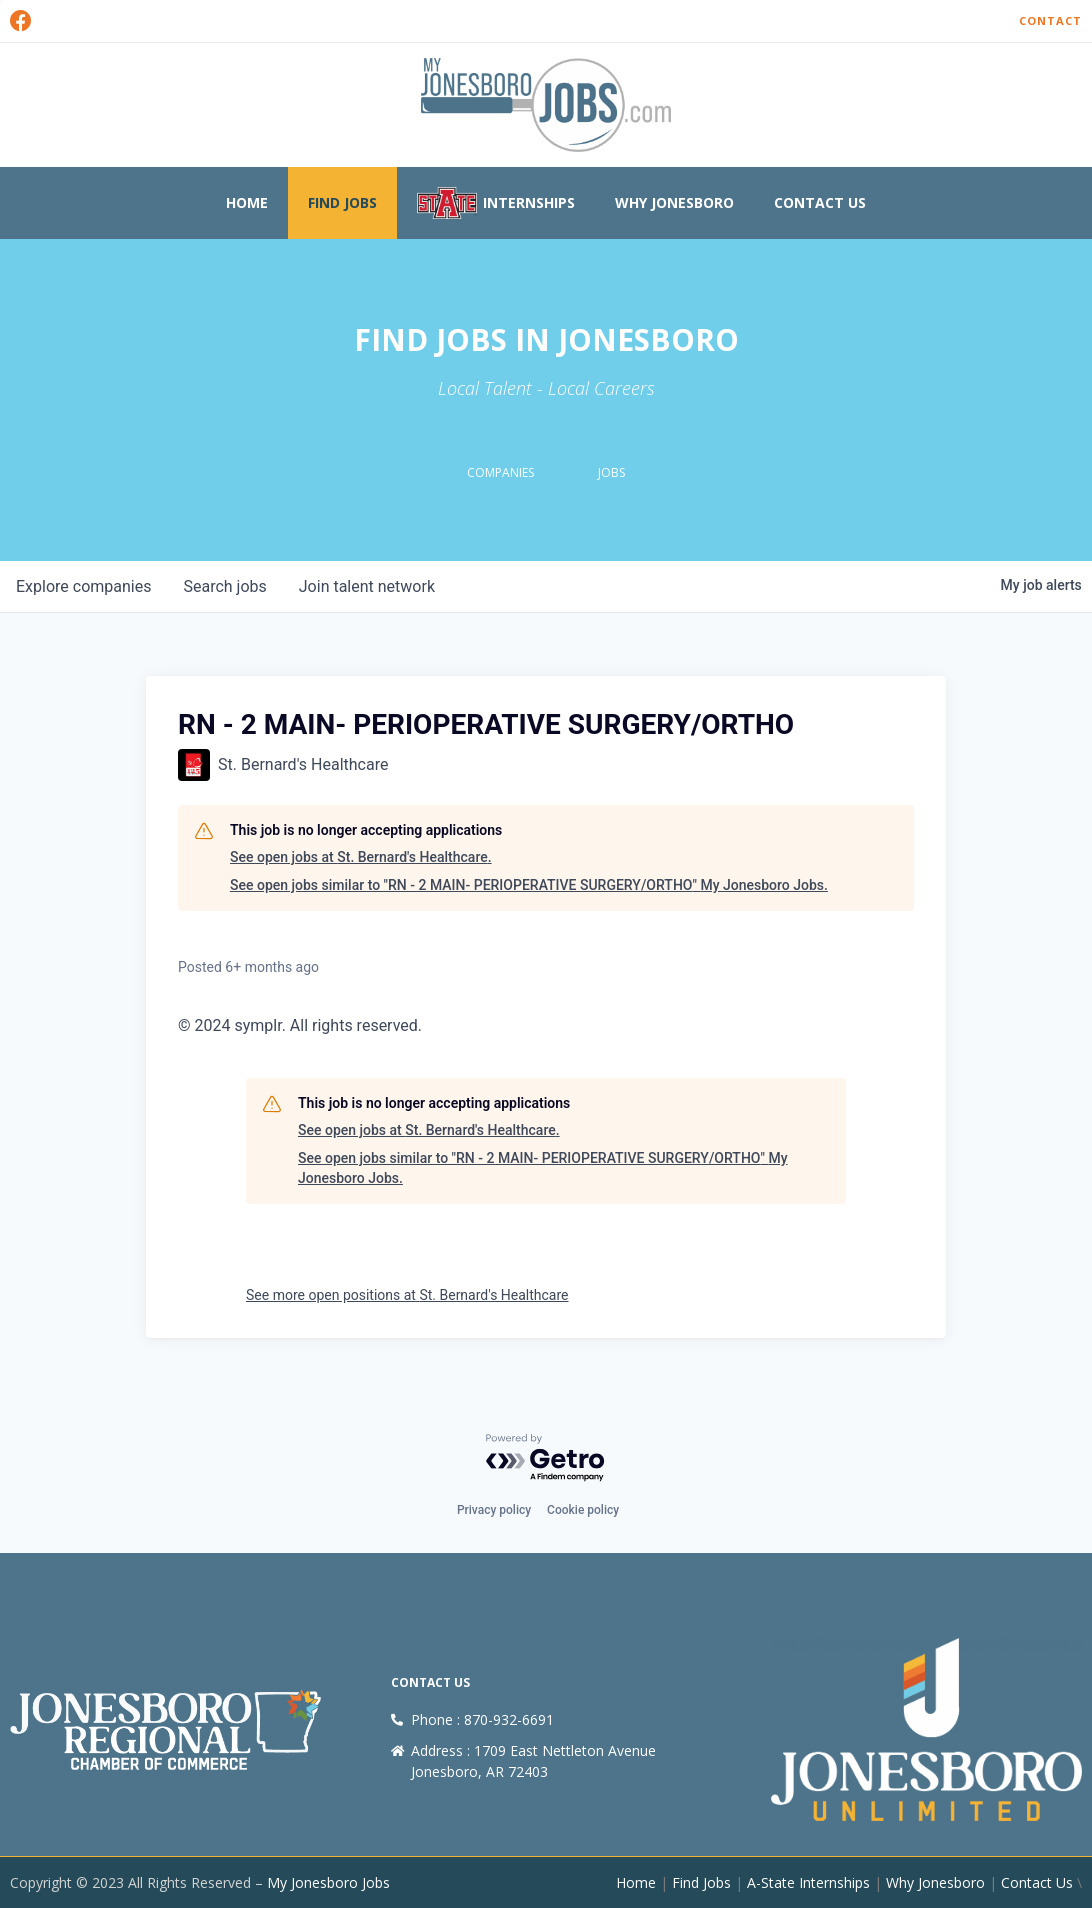 The width and height of the screenshot is (1092, 1908). Describe the element at coordinates (674, 202) in the screenshot. I see `Why Jonesboro` at that location.